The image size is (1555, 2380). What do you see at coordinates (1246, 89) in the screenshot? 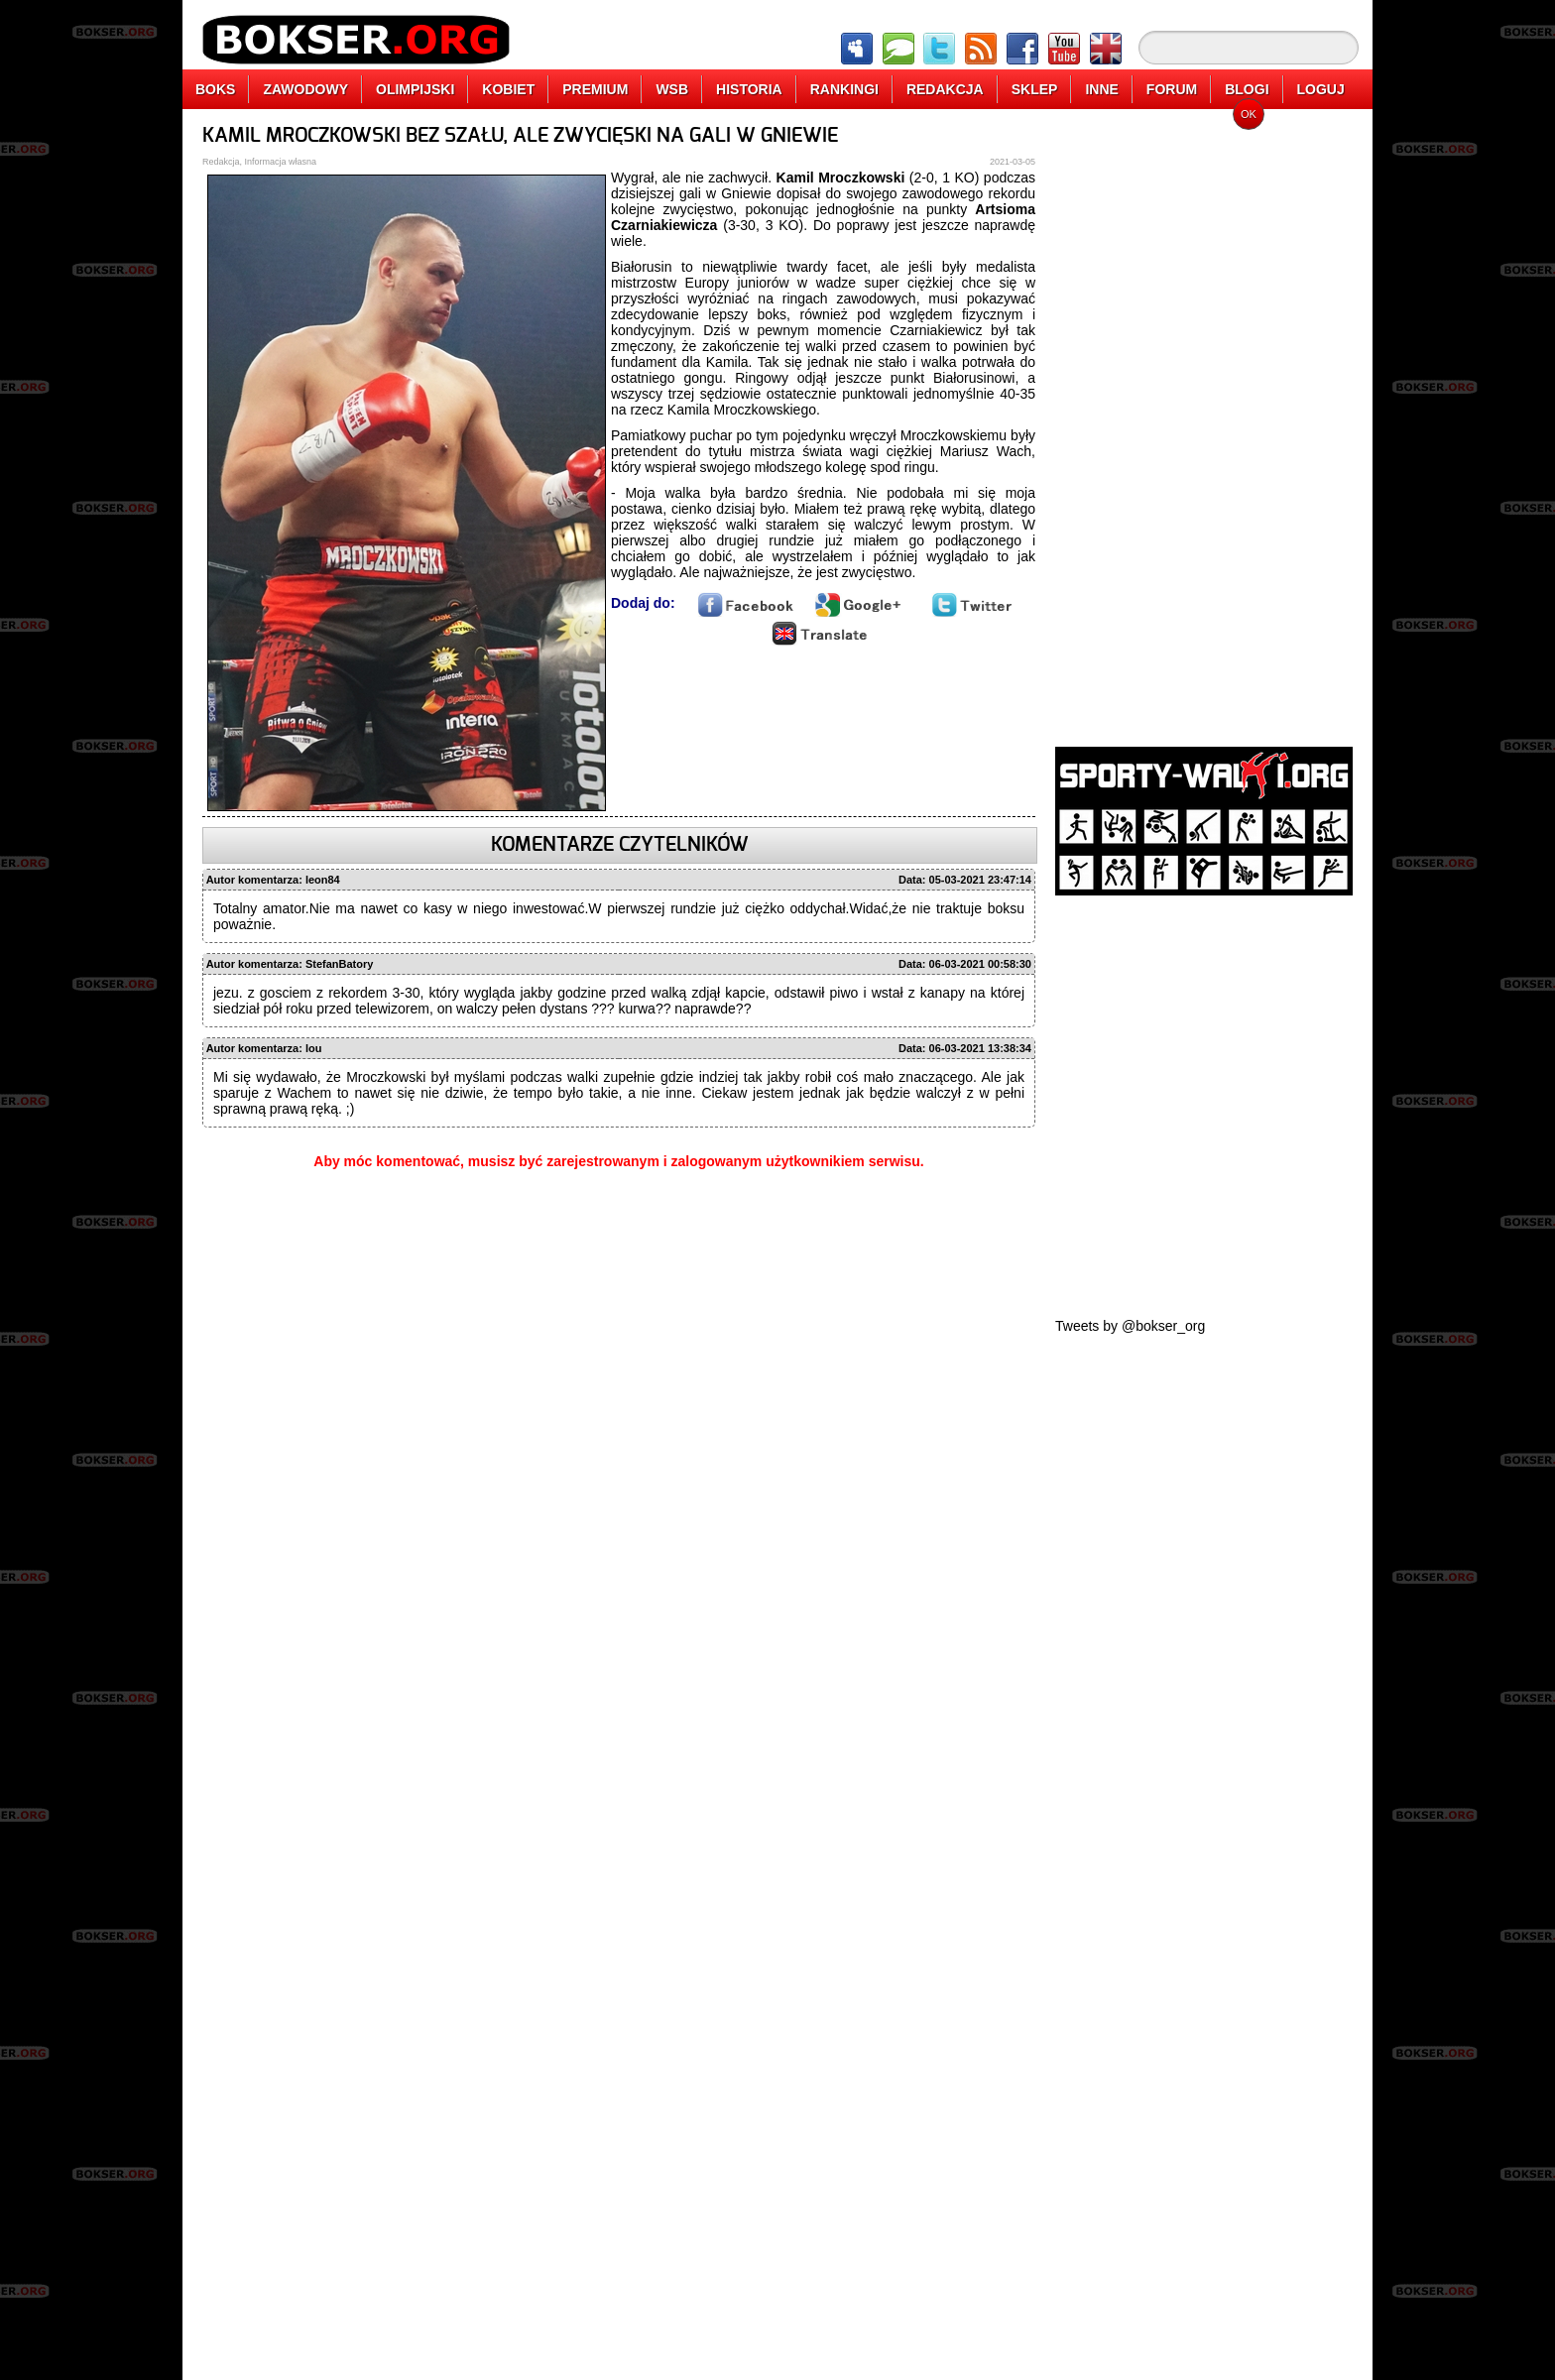
I see `BLOGI` at bounding box center [1246, 89].